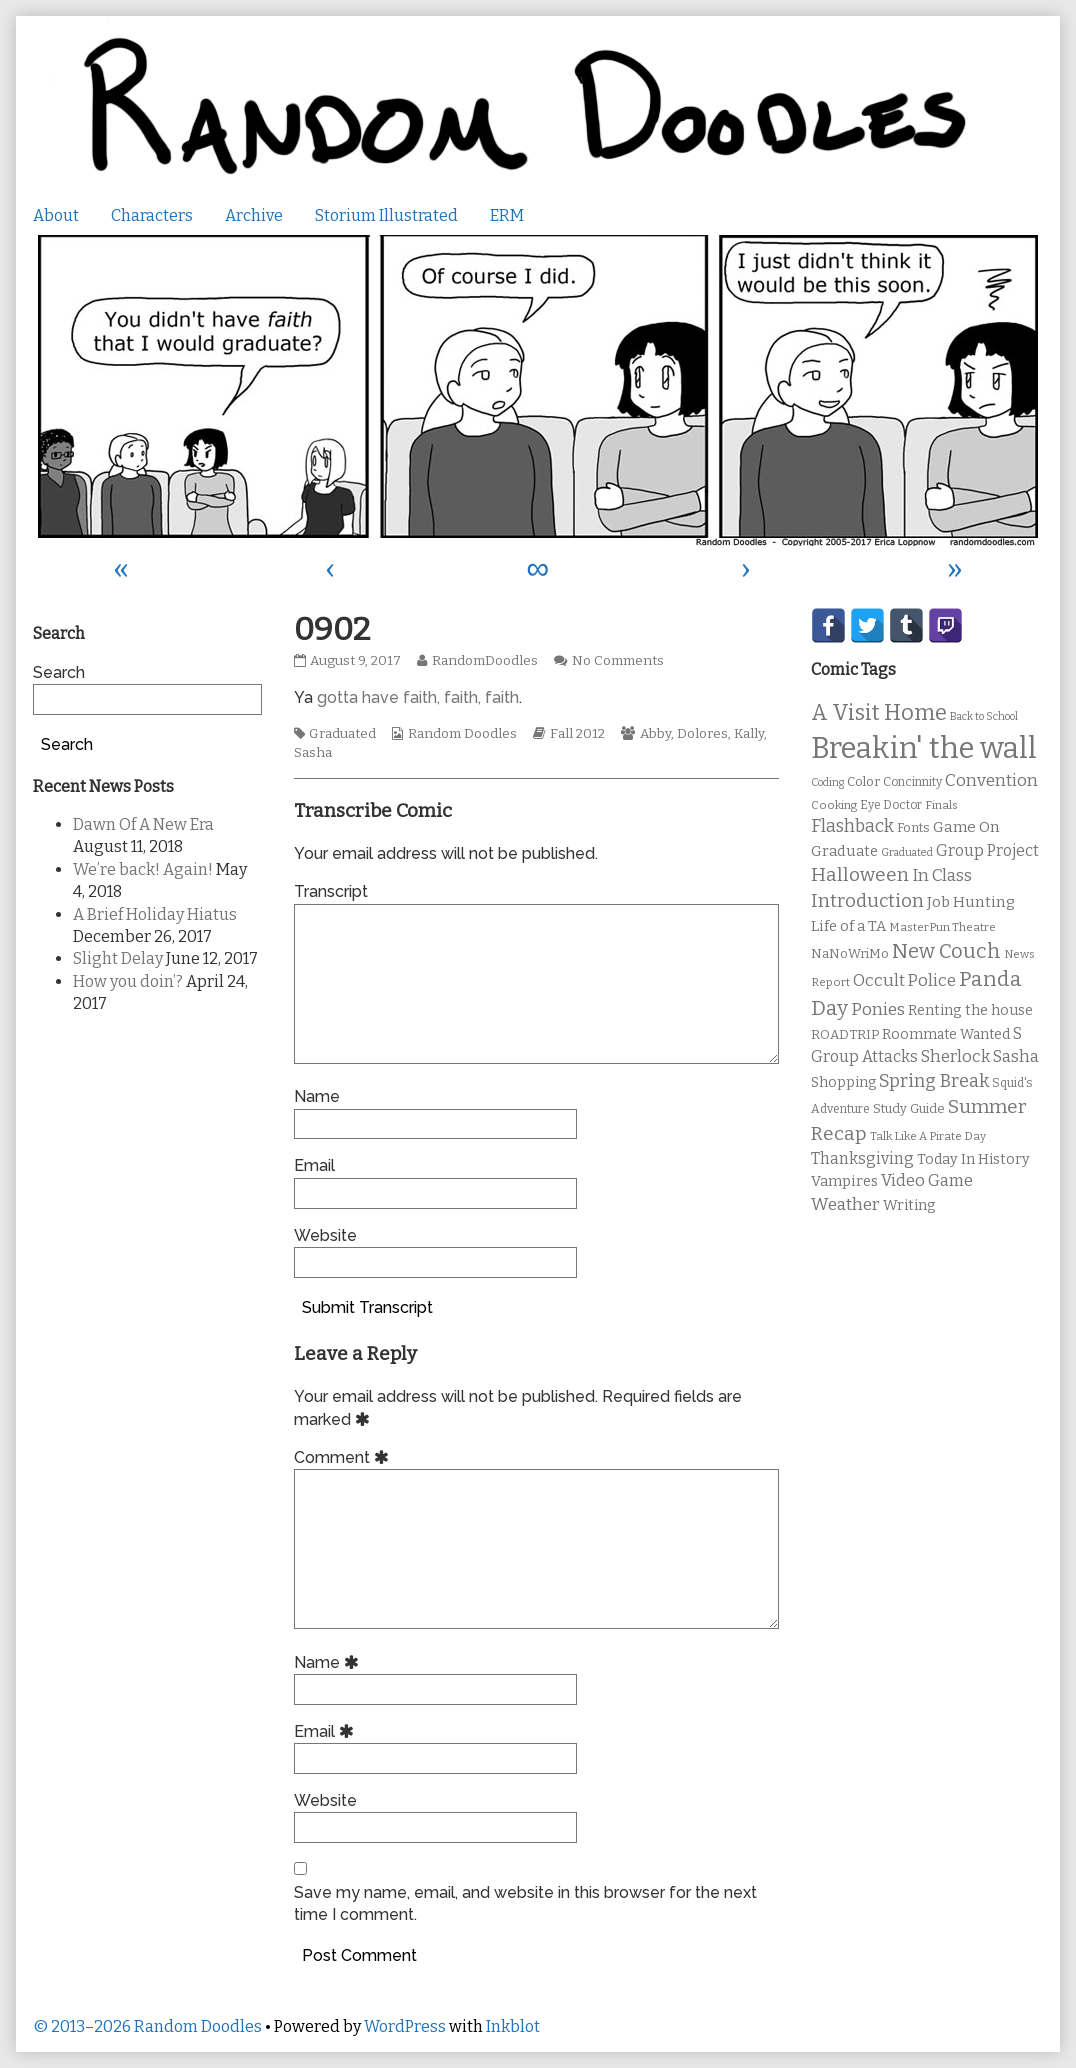 Image resolution: width=1076 pixels, height=2068 pixels. What do you see at coordinates (904, 980) in the screenshot?
I see `Occult Police [Occult Police (19 items)]` at bounding box center [904, 980].